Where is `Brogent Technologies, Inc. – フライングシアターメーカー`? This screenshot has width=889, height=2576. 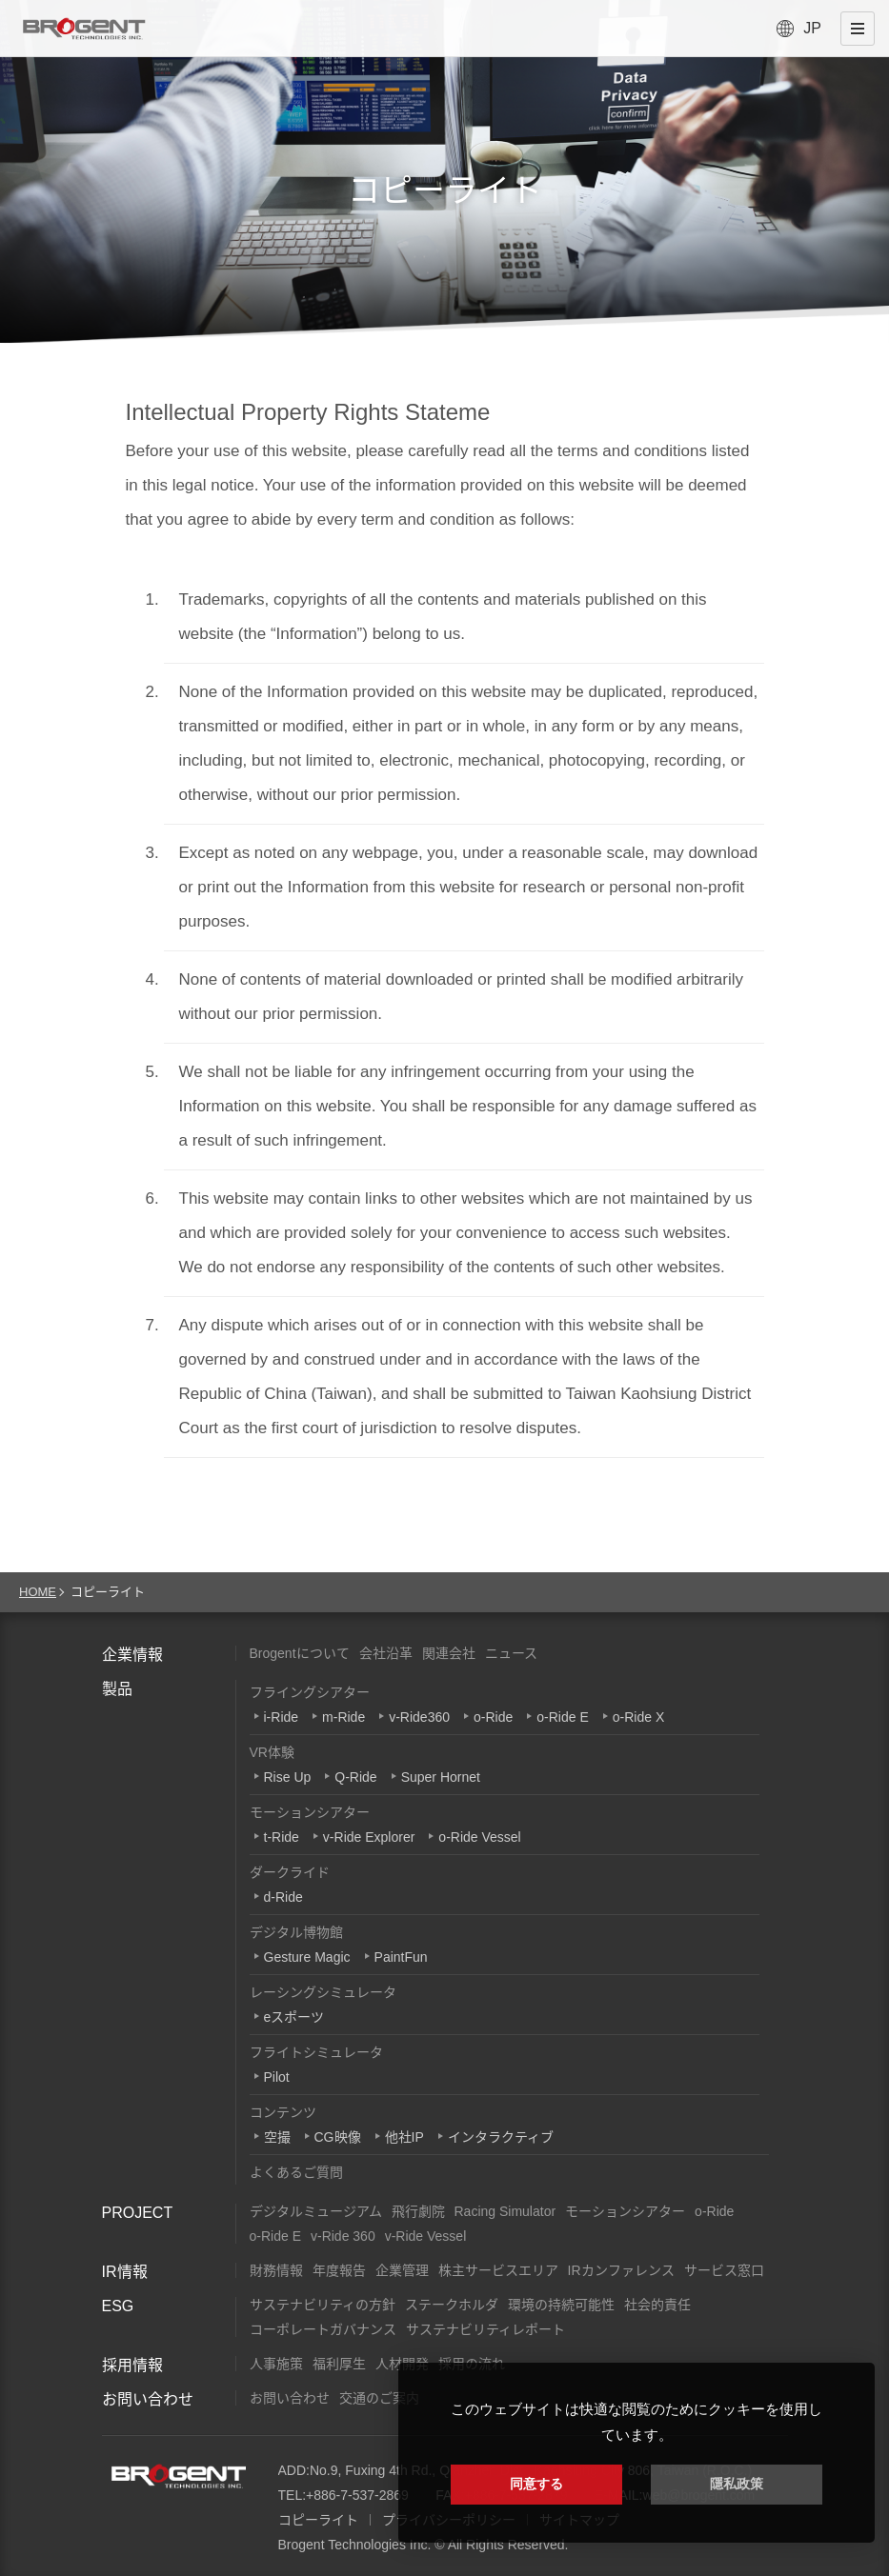
Brogent Technologies, Inc. – フライングシアターメーカー is located at coordinates (83, 29).